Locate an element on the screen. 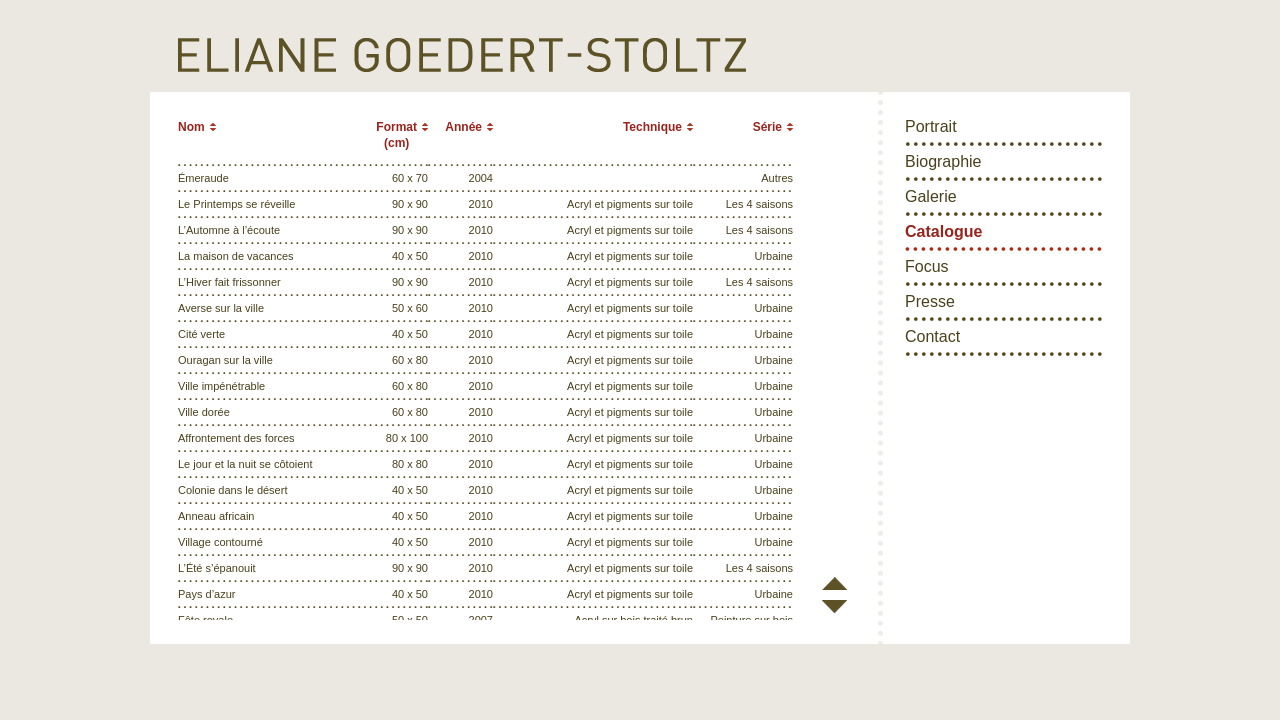 The image size is (1280, 720). La maison de vacances is located at coordinates (236, 256).